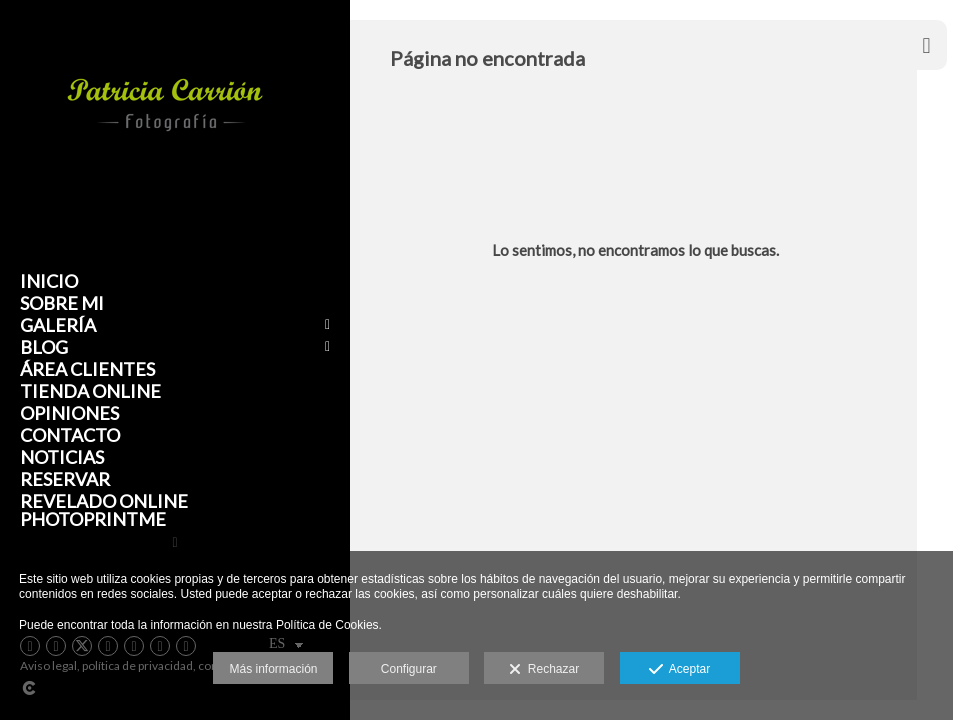  Describe the element at coordinates (679, 670) in the screenshot. I see `Aceptar` at that location.